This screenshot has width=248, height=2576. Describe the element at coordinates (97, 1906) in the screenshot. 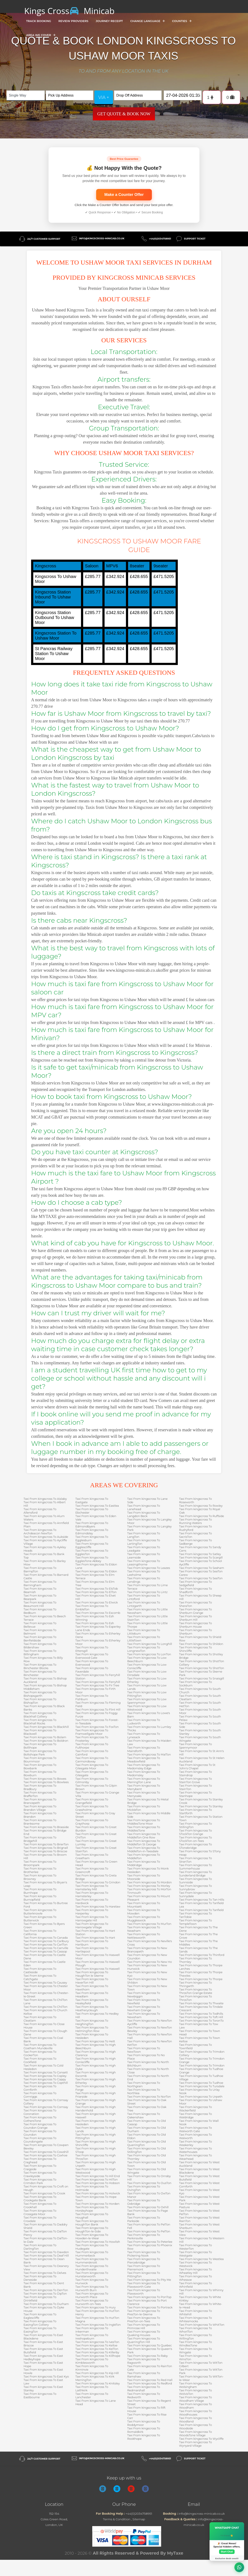

I see `Taxi From kingscross To Harelaw` at that location.